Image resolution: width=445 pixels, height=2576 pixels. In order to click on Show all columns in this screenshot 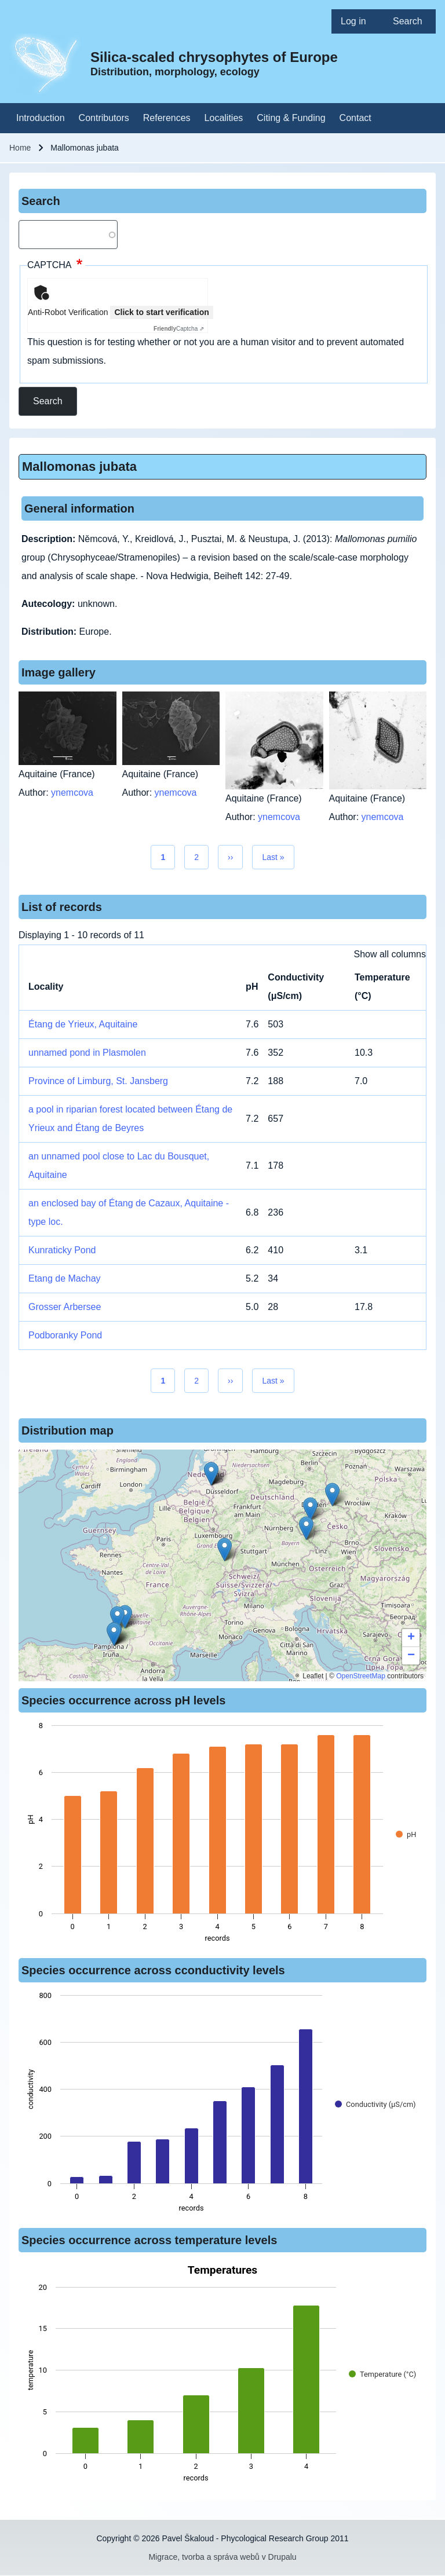, I will do `click(390, 954)`.